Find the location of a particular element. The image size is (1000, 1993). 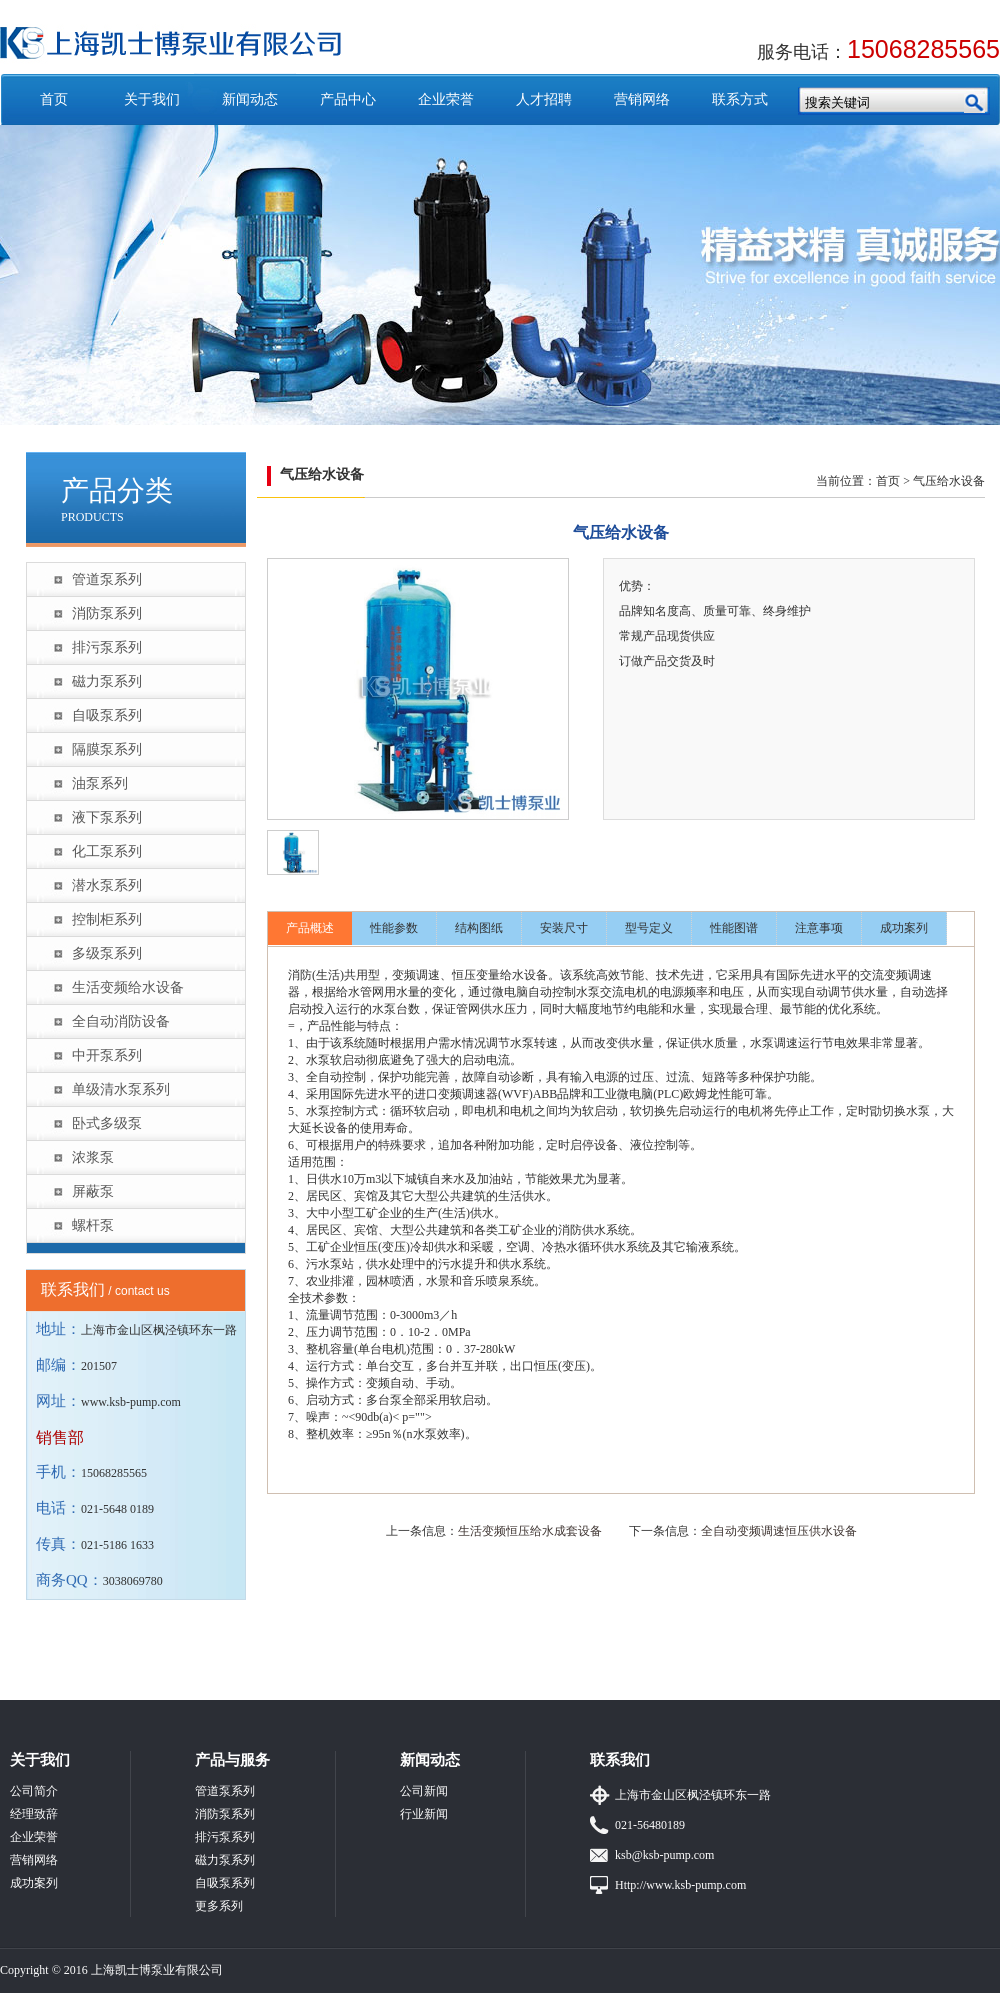

浓浆泵 is located at coordinates (93, 1157).